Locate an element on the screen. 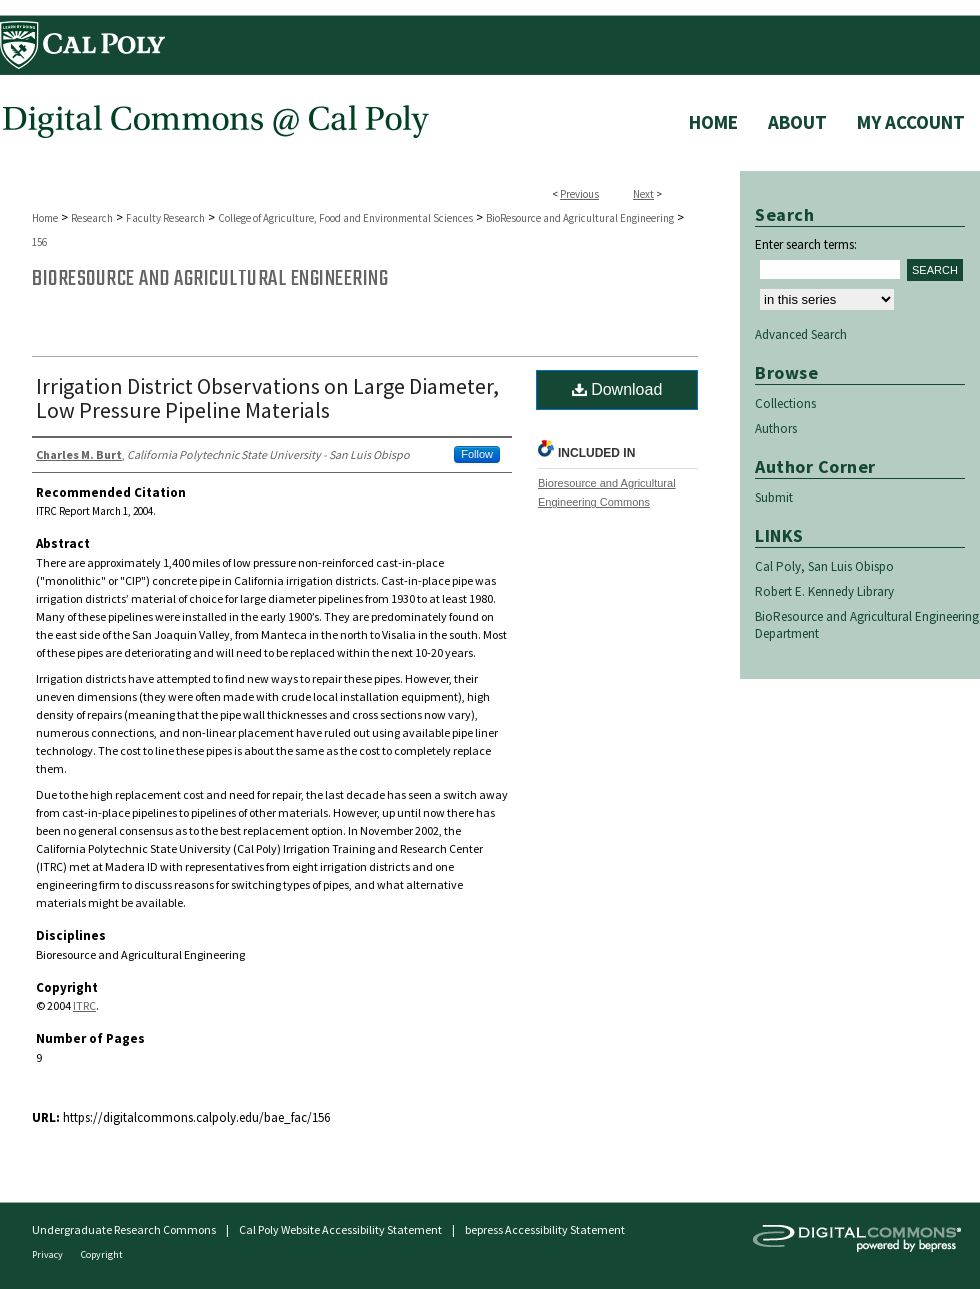 The image size is (980, 1289). Next is located at coordinates (643, 194).